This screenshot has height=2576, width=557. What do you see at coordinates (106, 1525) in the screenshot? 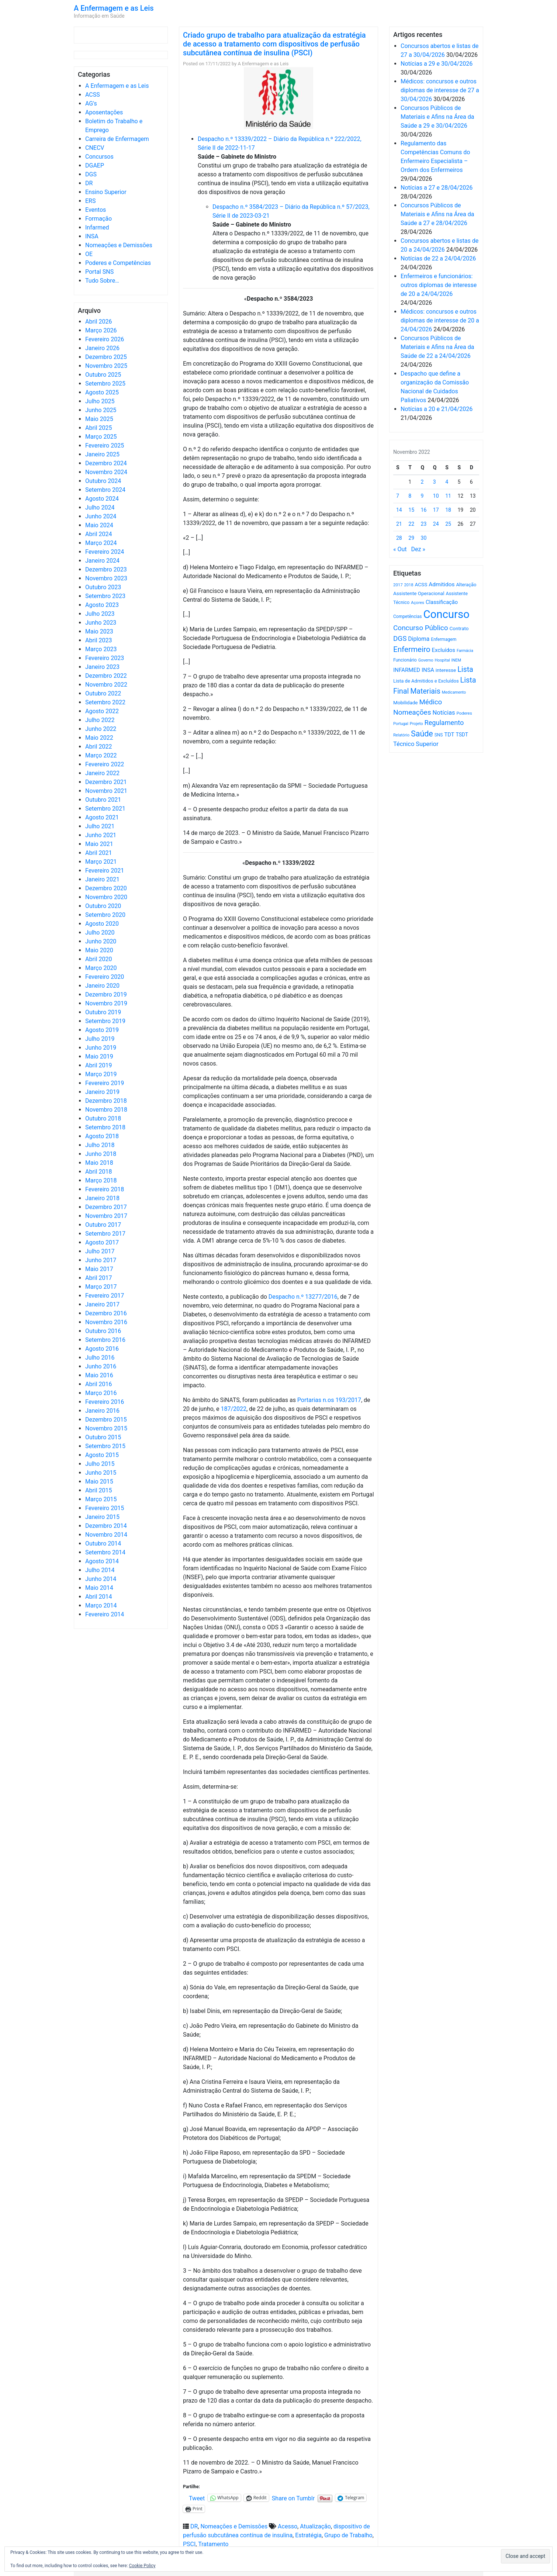
I see `Dezembro 2014` at bounding box center [106, 1525].